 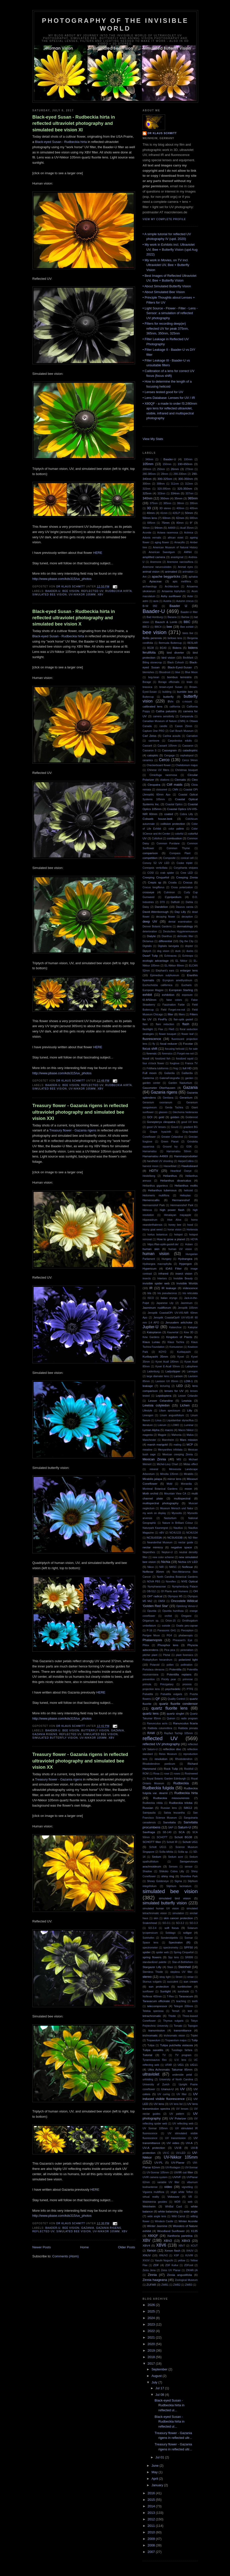 I want to click on 105mm, so click(x=148, y=464).